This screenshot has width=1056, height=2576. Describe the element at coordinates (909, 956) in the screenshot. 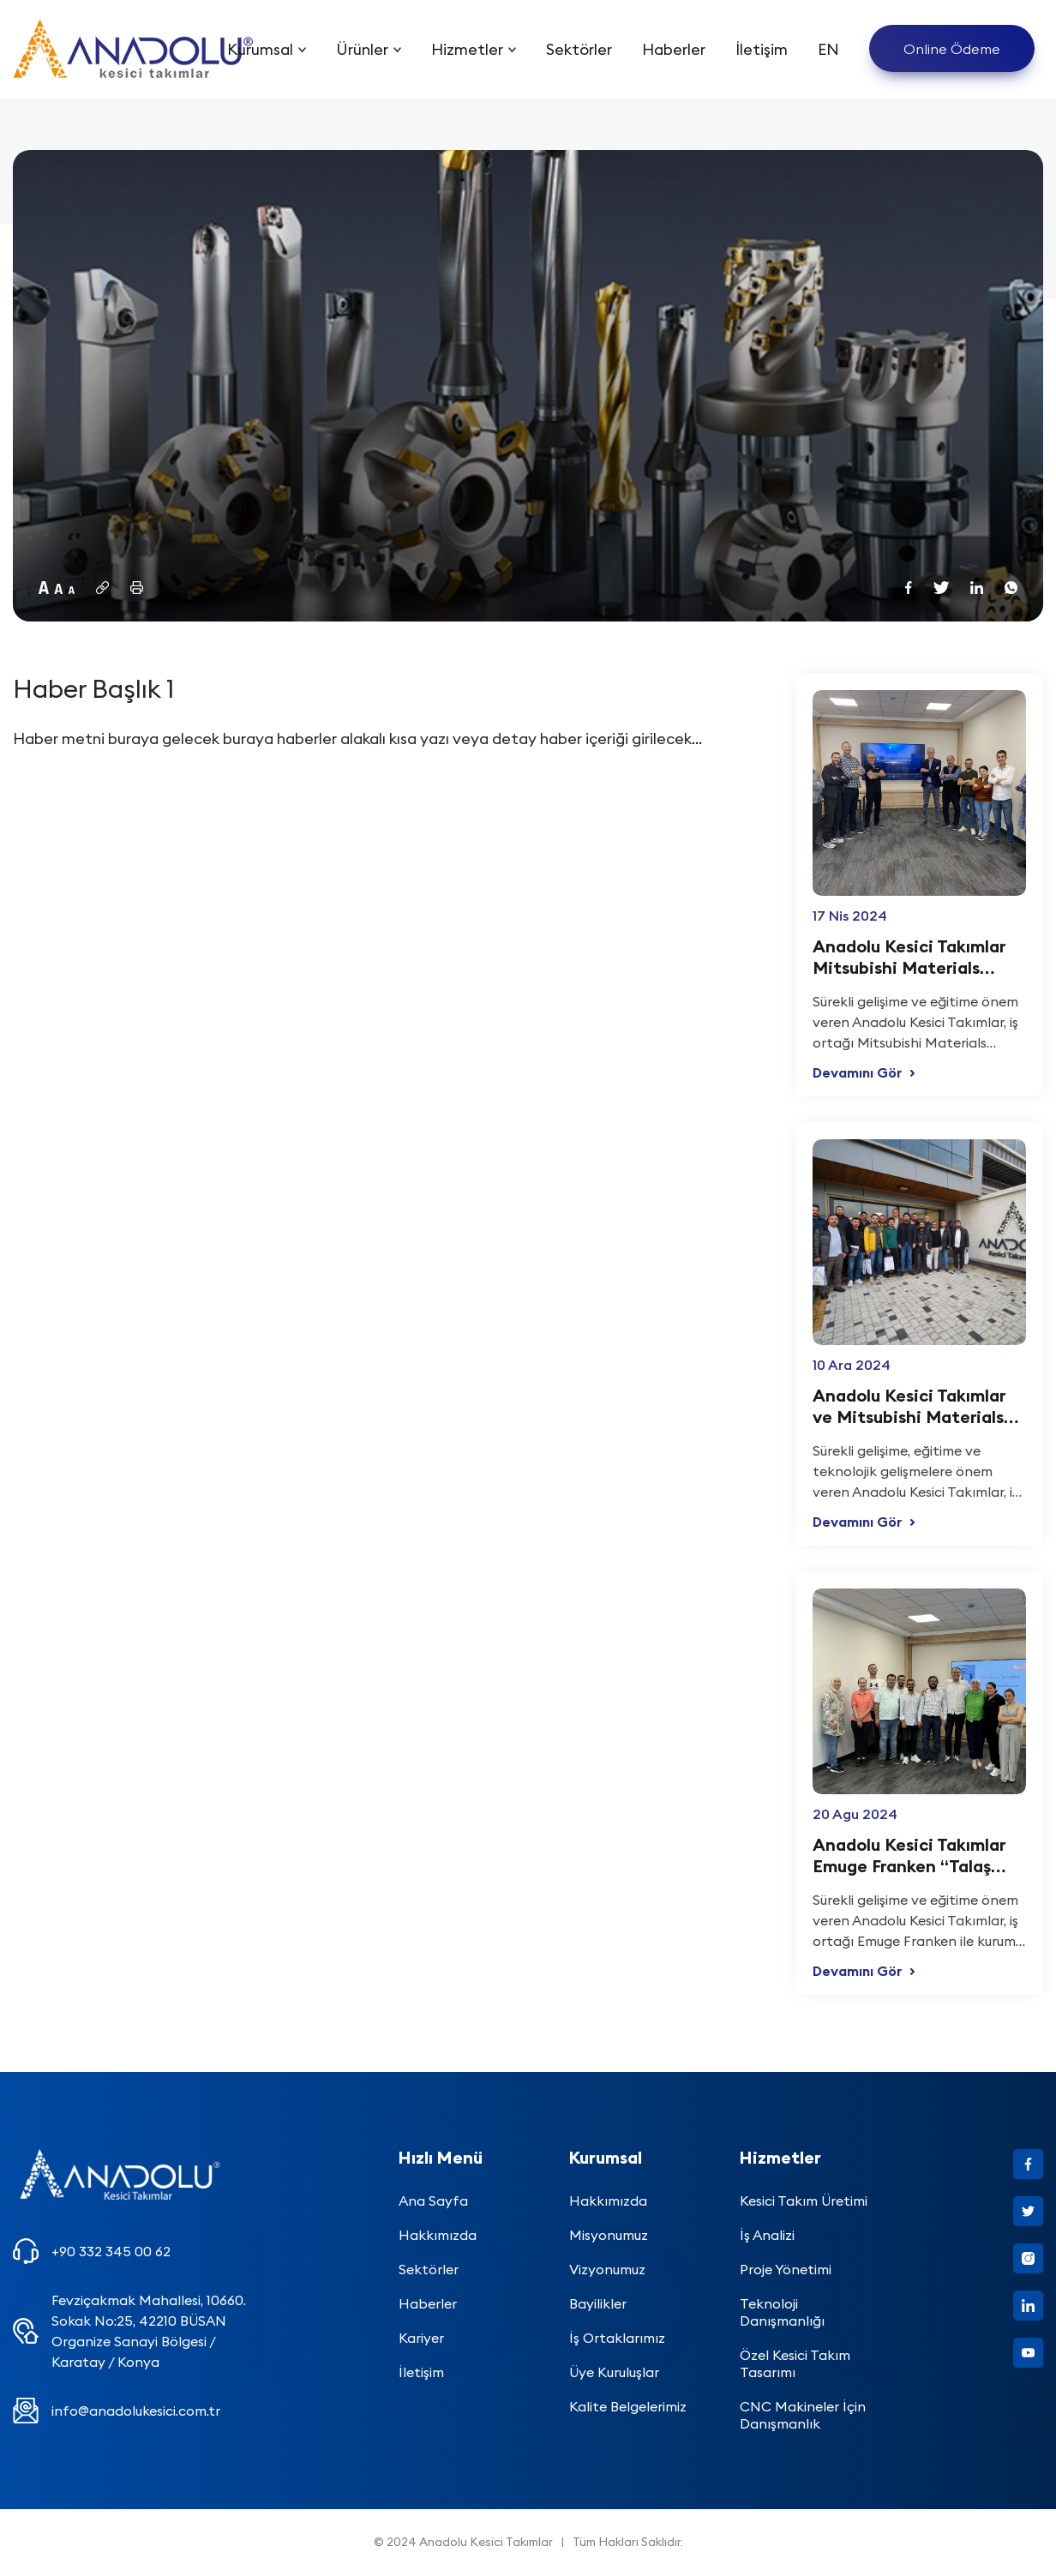

I see `Anadolu Kesici Takımlar Mitsubishi Materials Diaedge “Kesici Takım Telnolojileri” kurum içi semineri yapıldı.` at that location.